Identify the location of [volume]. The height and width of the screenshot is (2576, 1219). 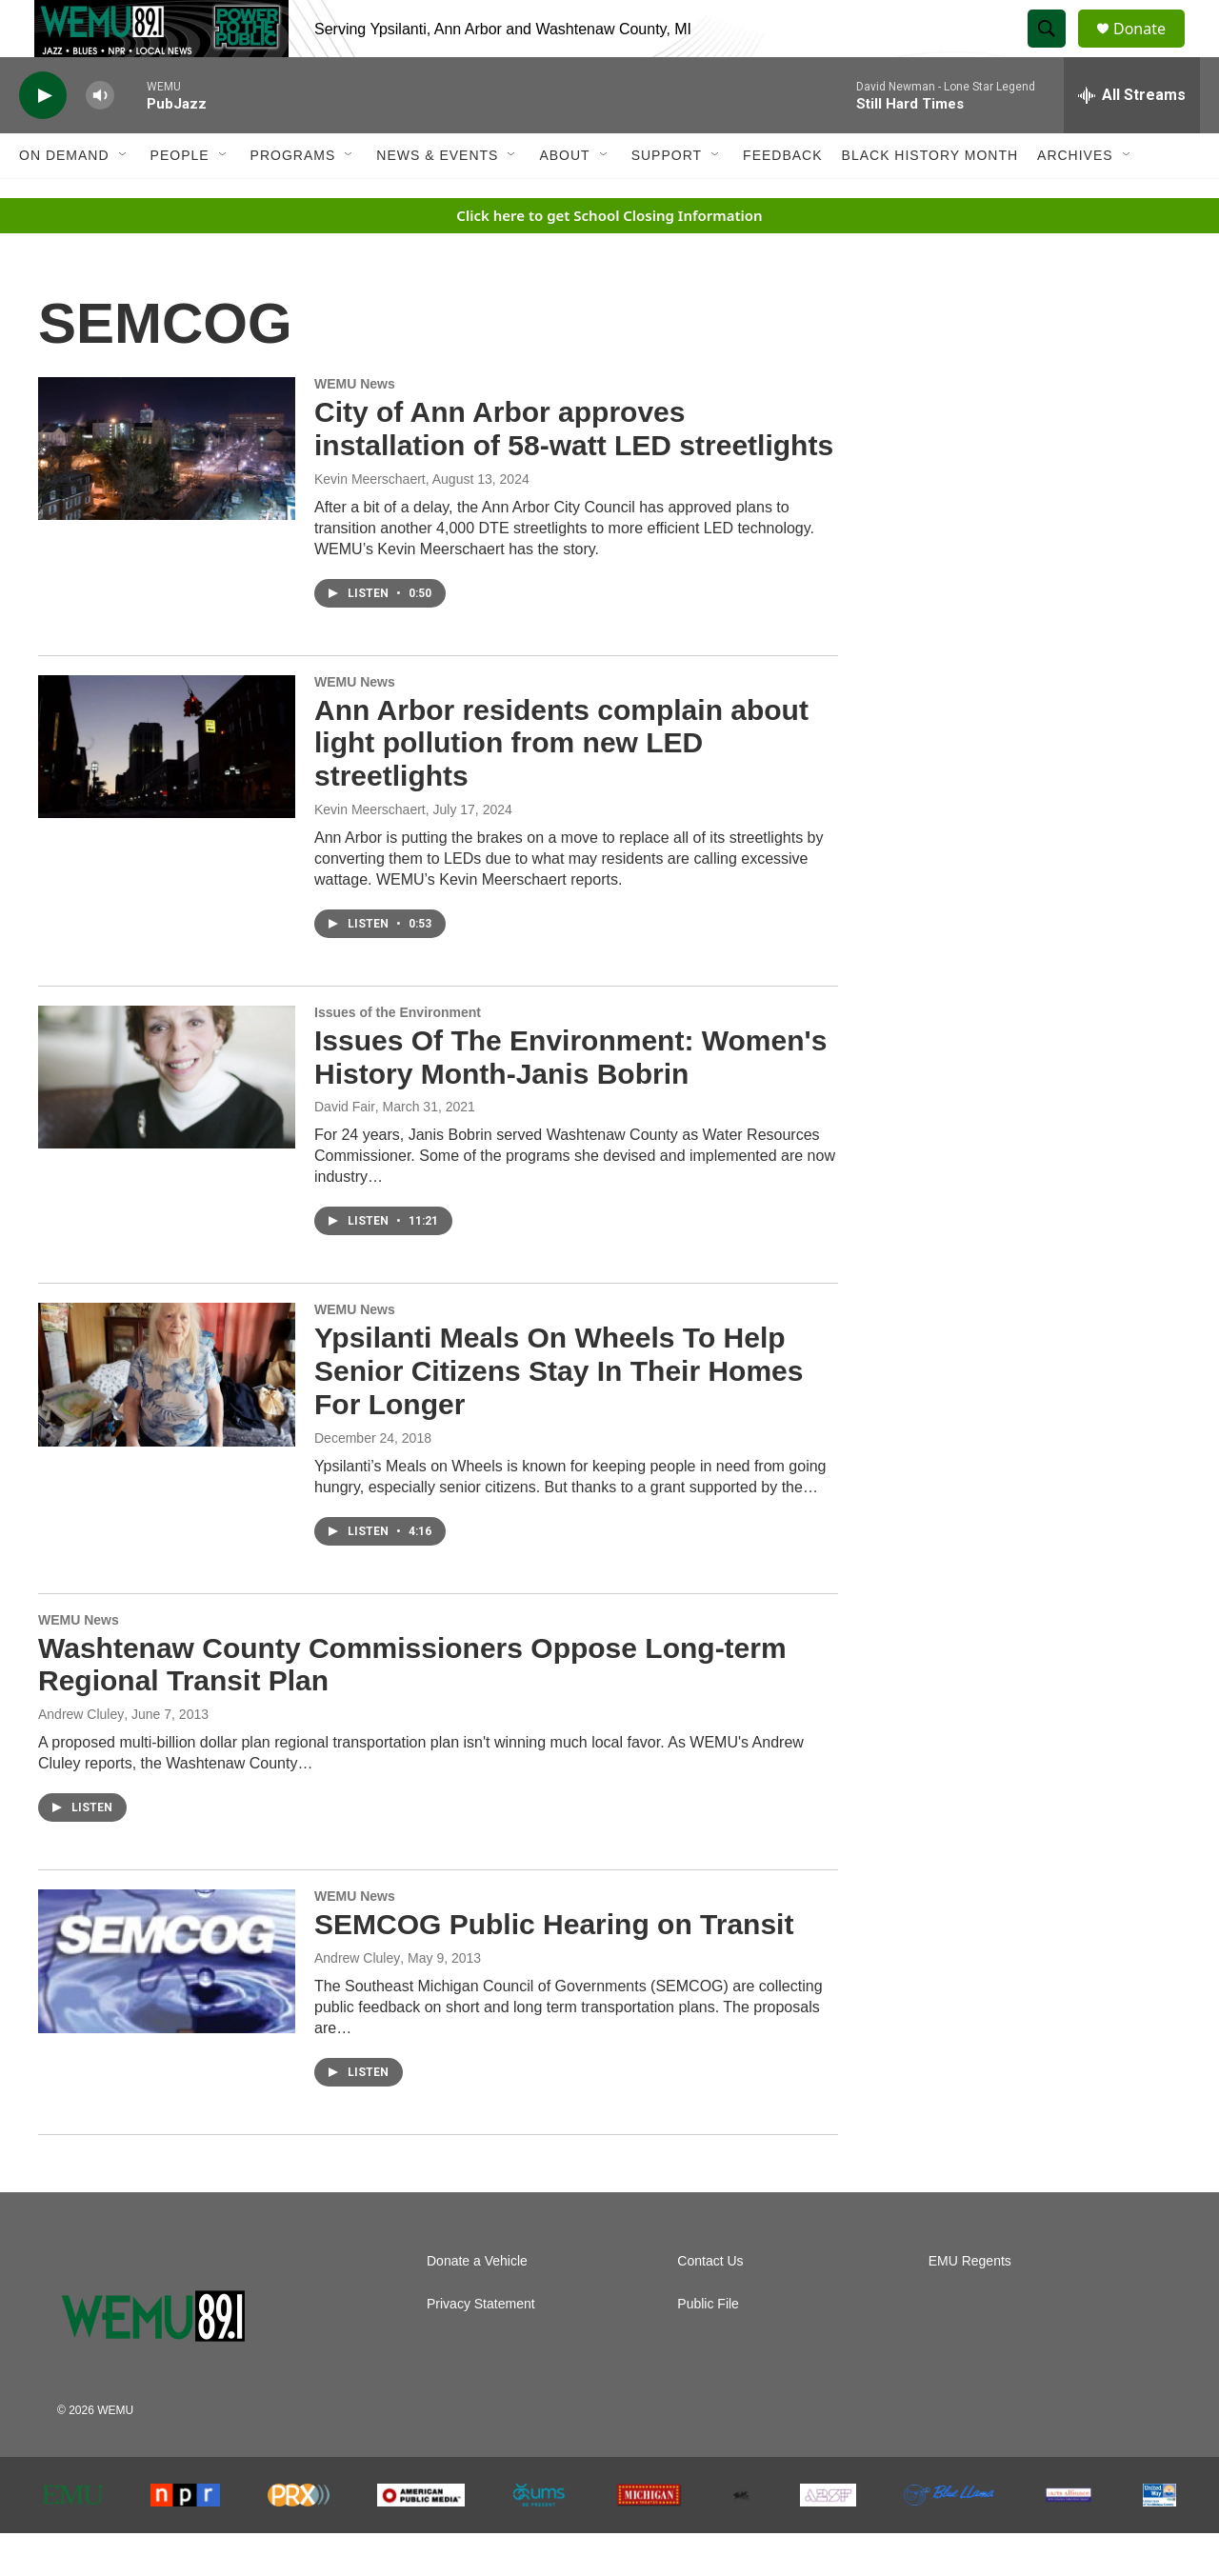
(100, 138).